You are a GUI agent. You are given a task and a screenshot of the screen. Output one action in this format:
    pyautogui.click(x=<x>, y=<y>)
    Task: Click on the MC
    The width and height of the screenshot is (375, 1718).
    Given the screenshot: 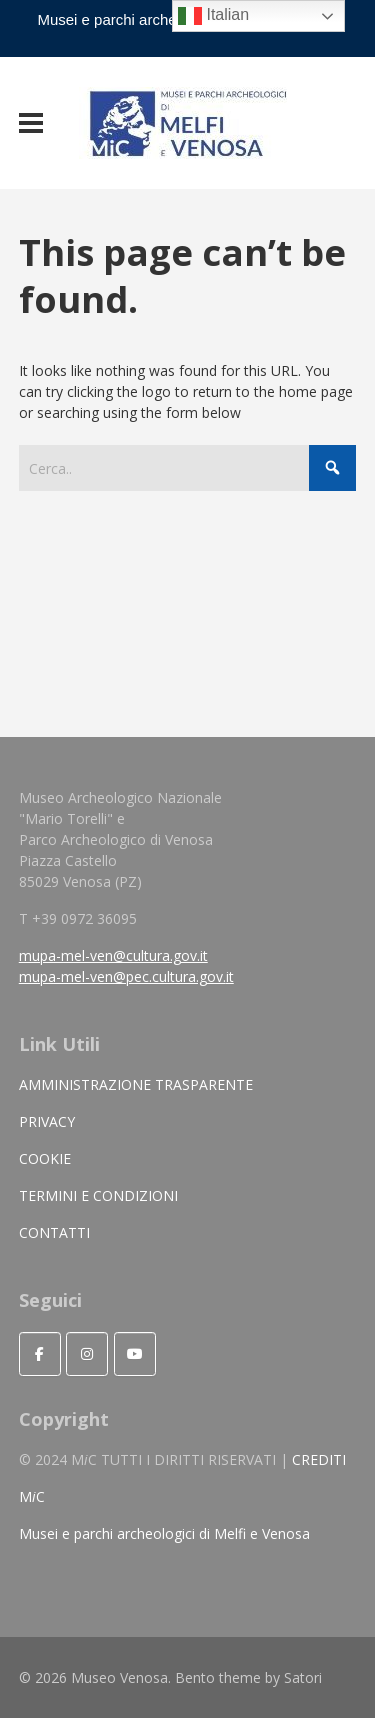 What is the action you would take?
    pyautogui.click(x=32, y=1496)
    